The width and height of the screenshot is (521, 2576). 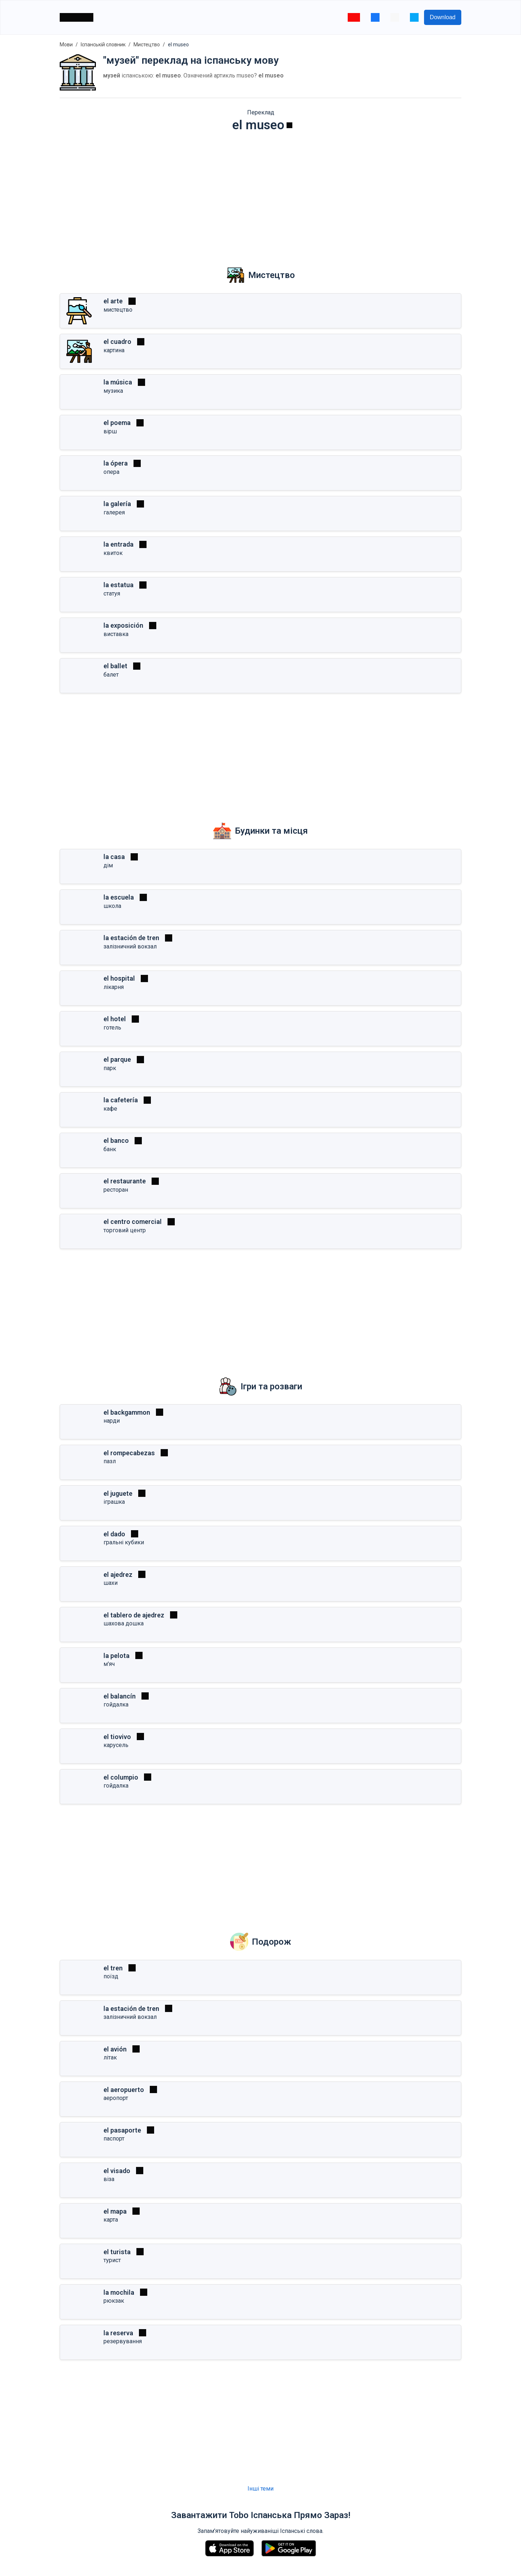 I want to click on квиток, so click(x=113, y=553).